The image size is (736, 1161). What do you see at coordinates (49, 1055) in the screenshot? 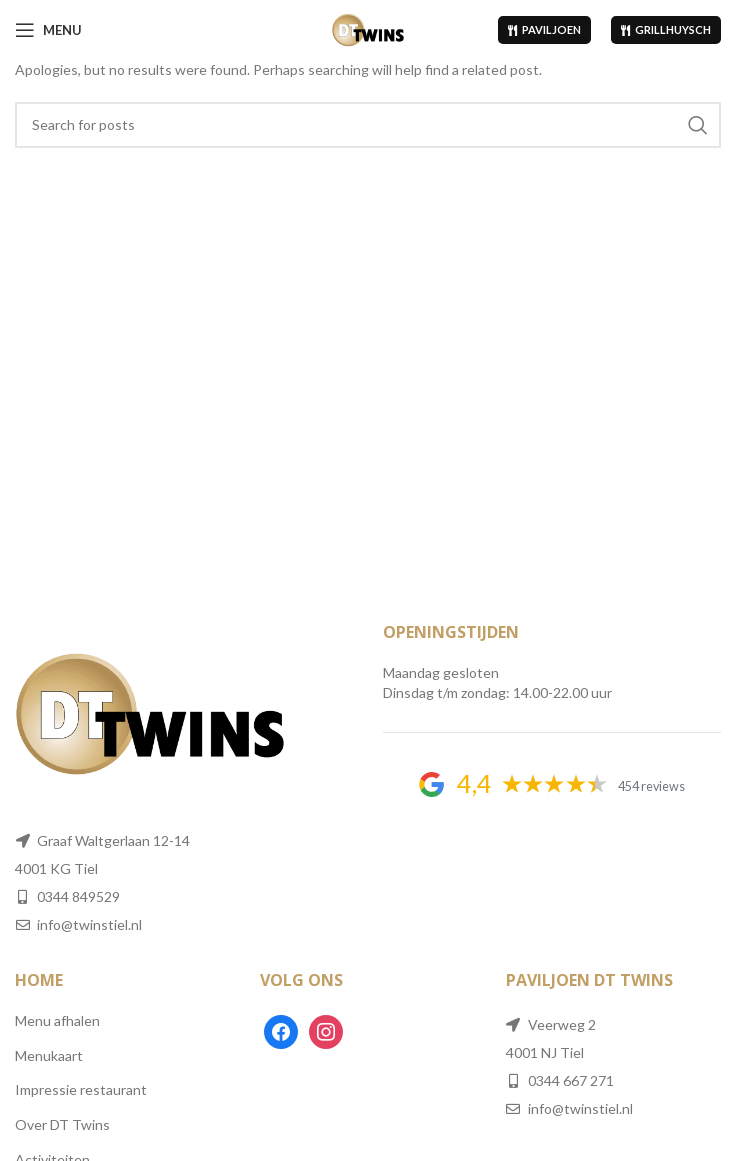
I see `Menukaart` at bounding box center [49, 1055].